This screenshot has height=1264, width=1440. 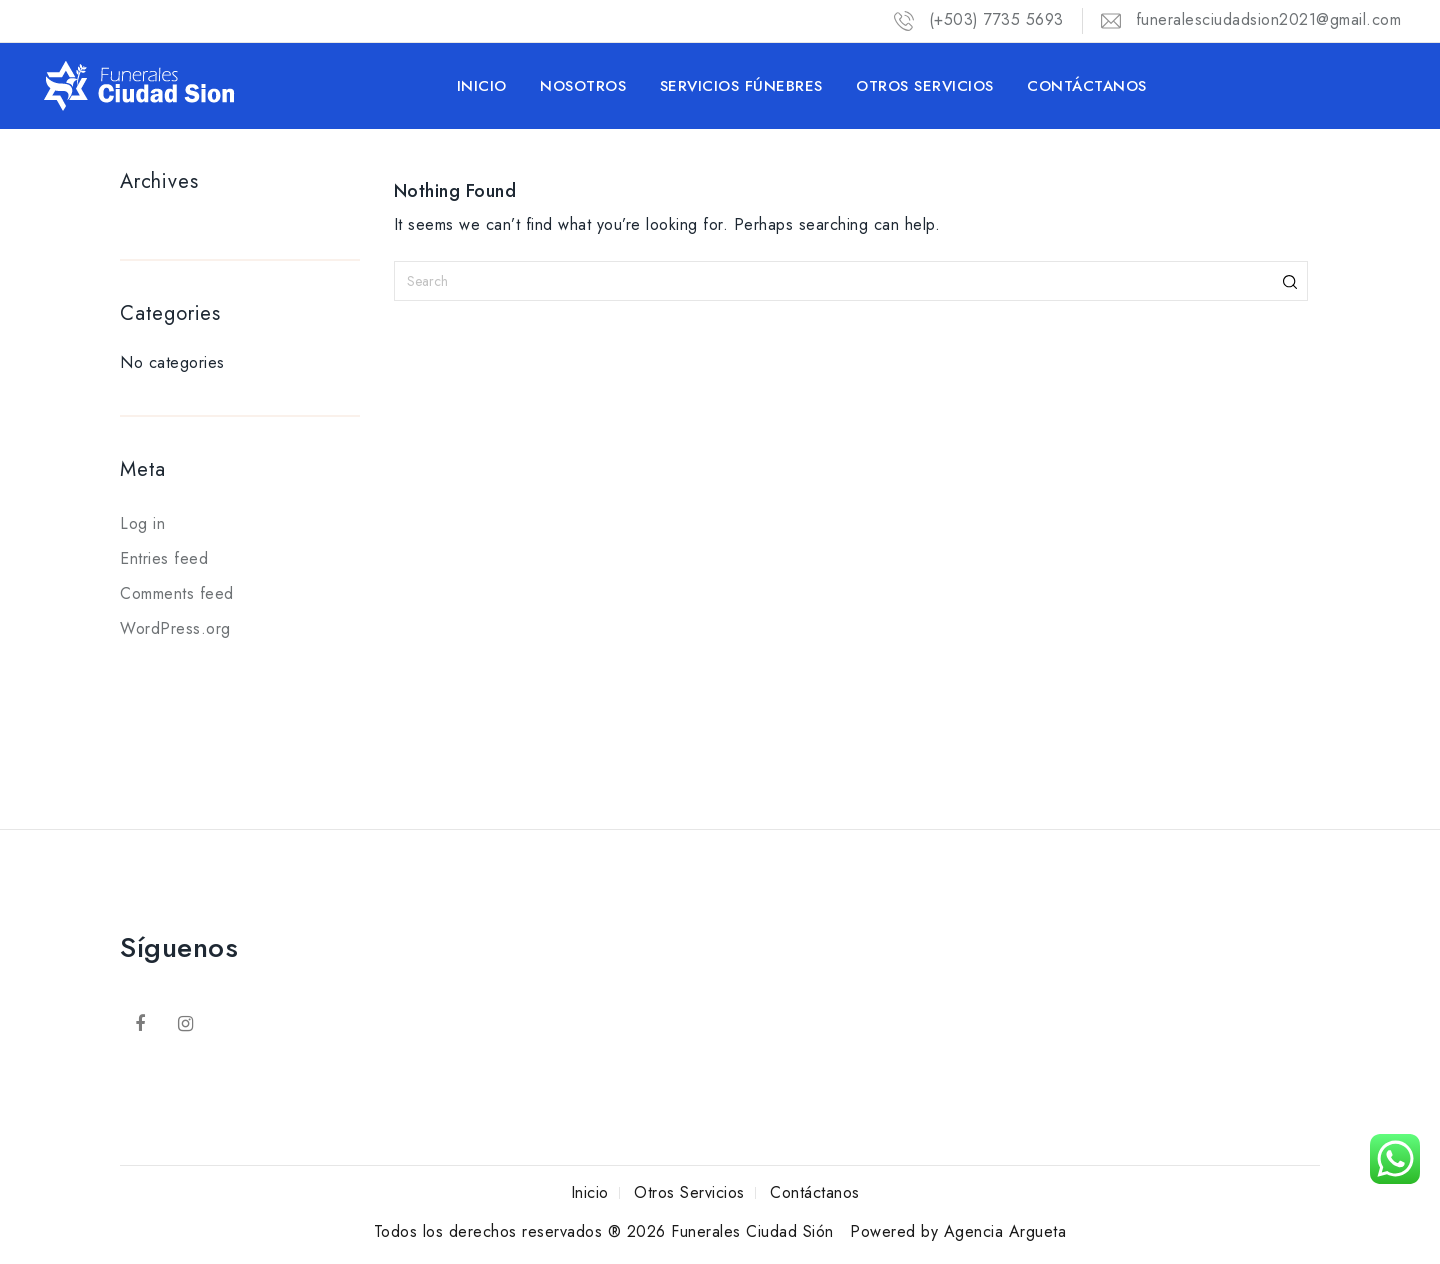 What do you see at coordinates (482, 86) in the screenshot?
I see `Inicio` at bounding box center [482, 86].